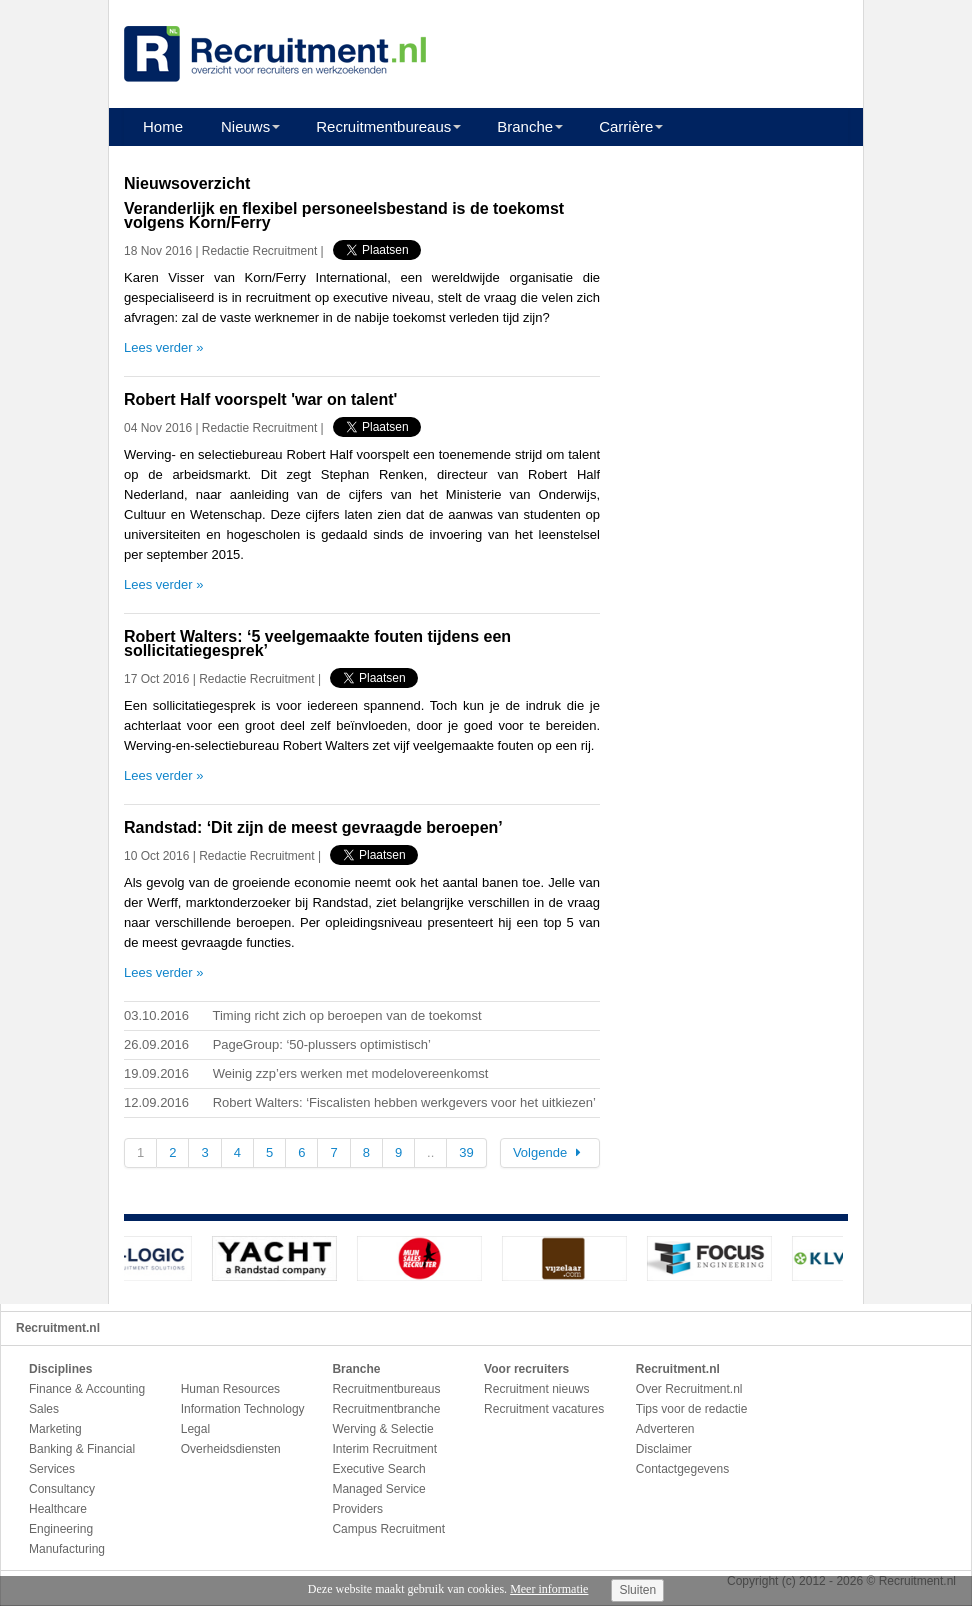  I want to click on Healthcare, so click(58, 1509).